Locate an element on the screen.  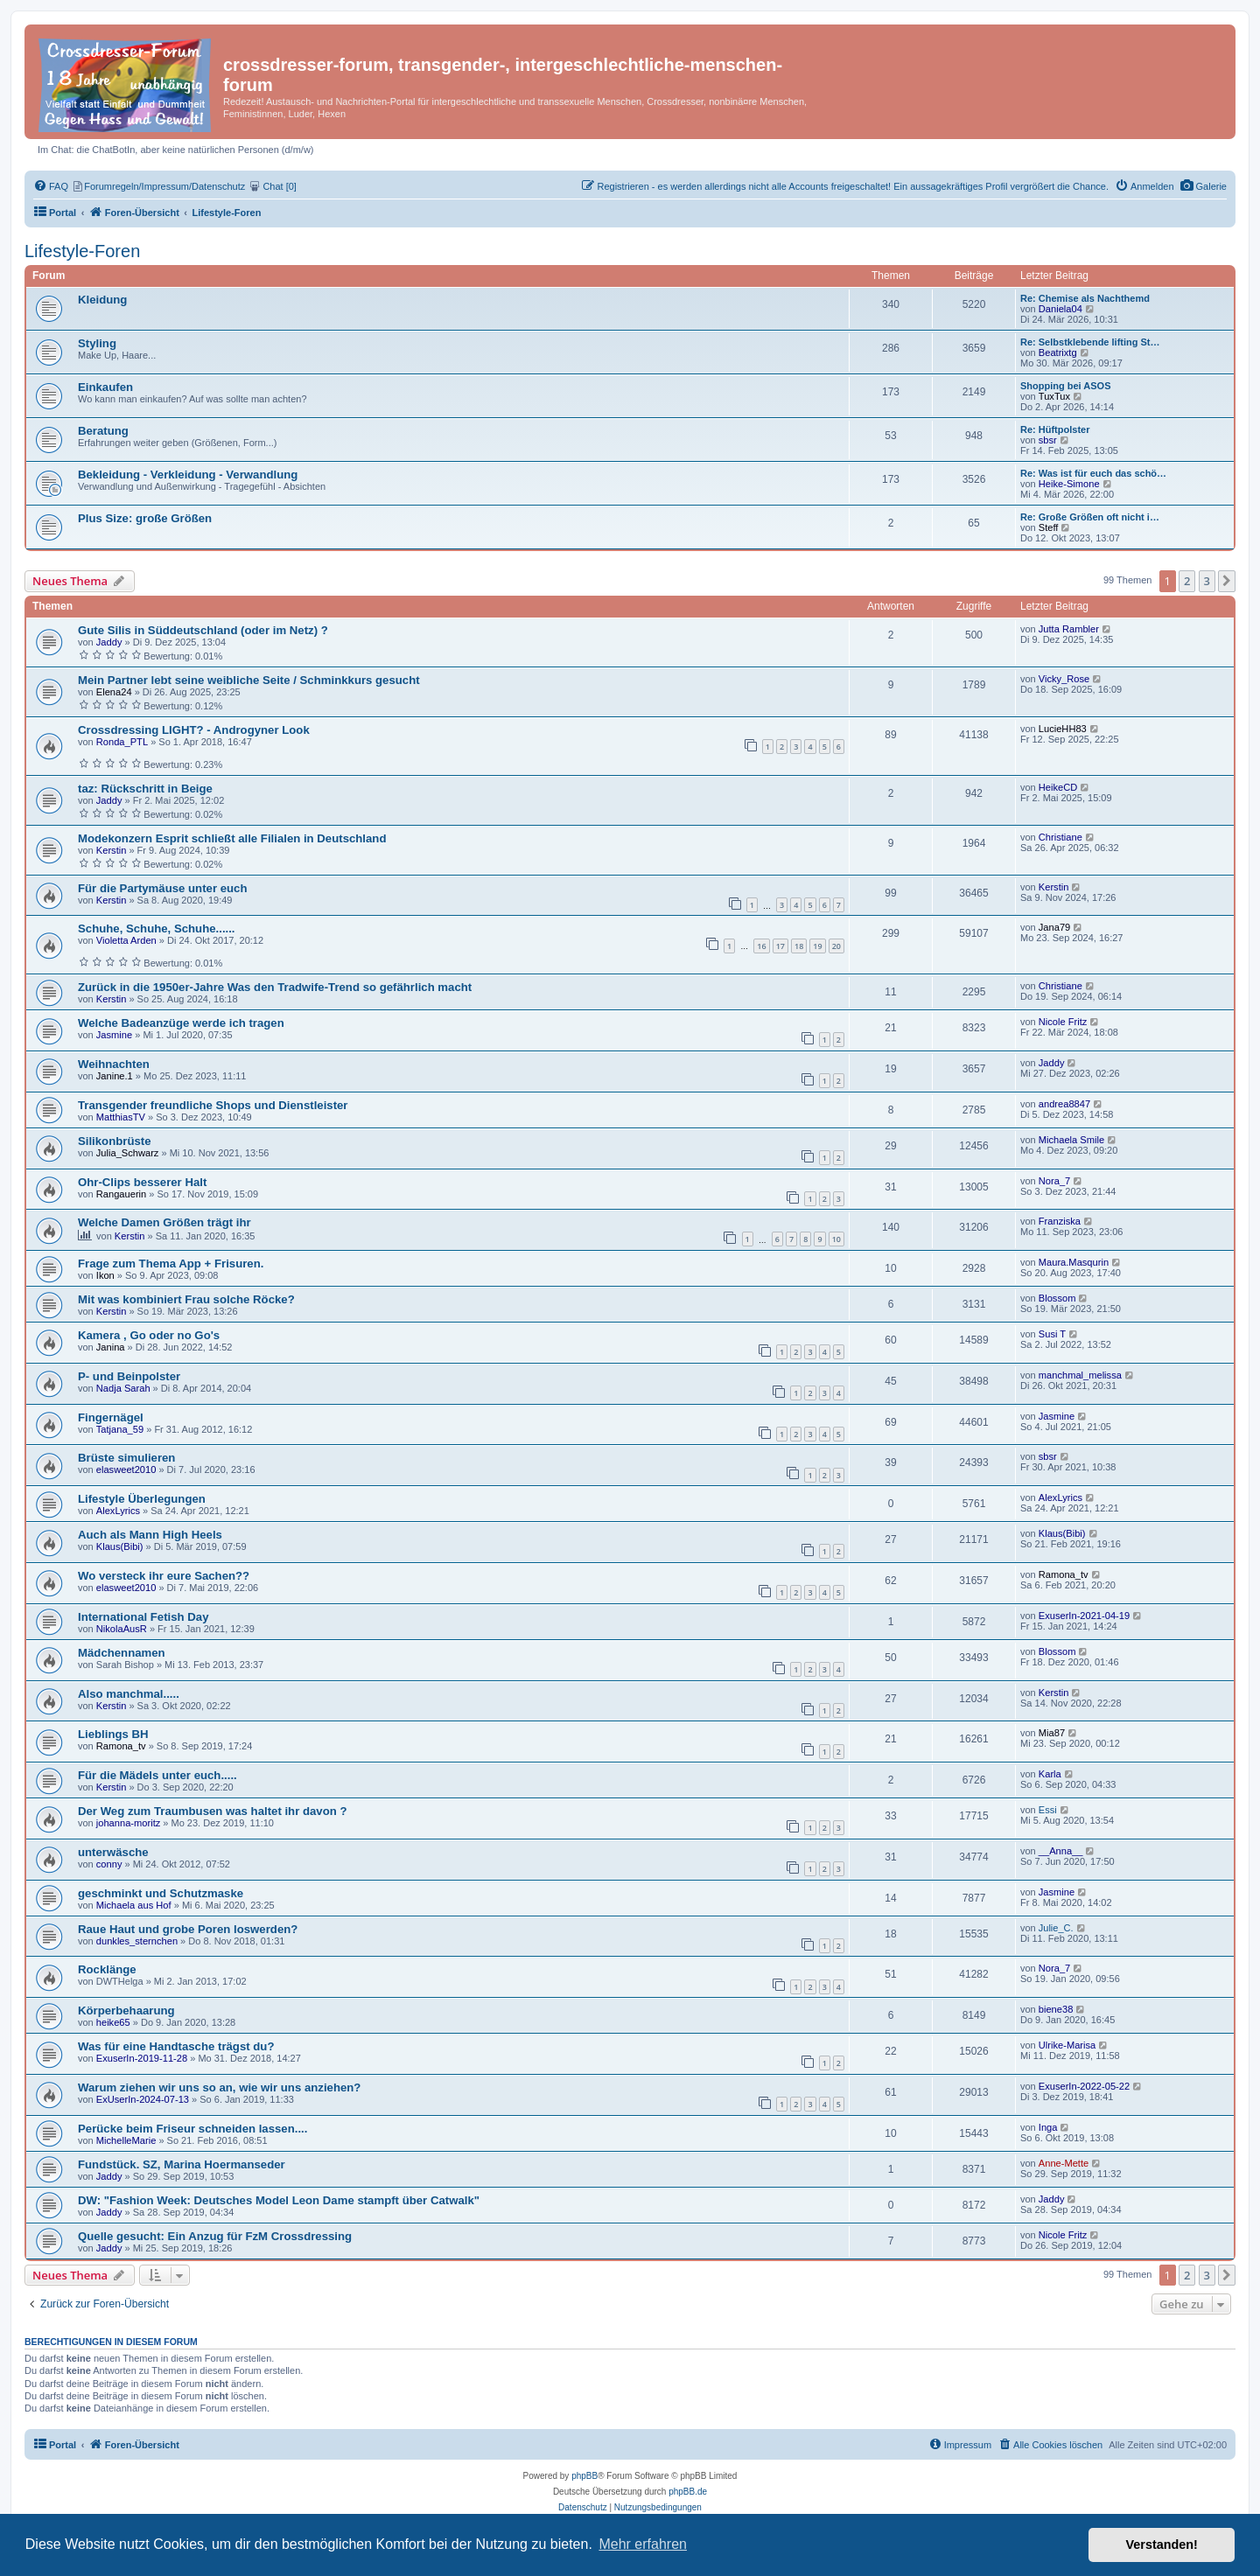
Elena24 is located at coordinates (114, 692).